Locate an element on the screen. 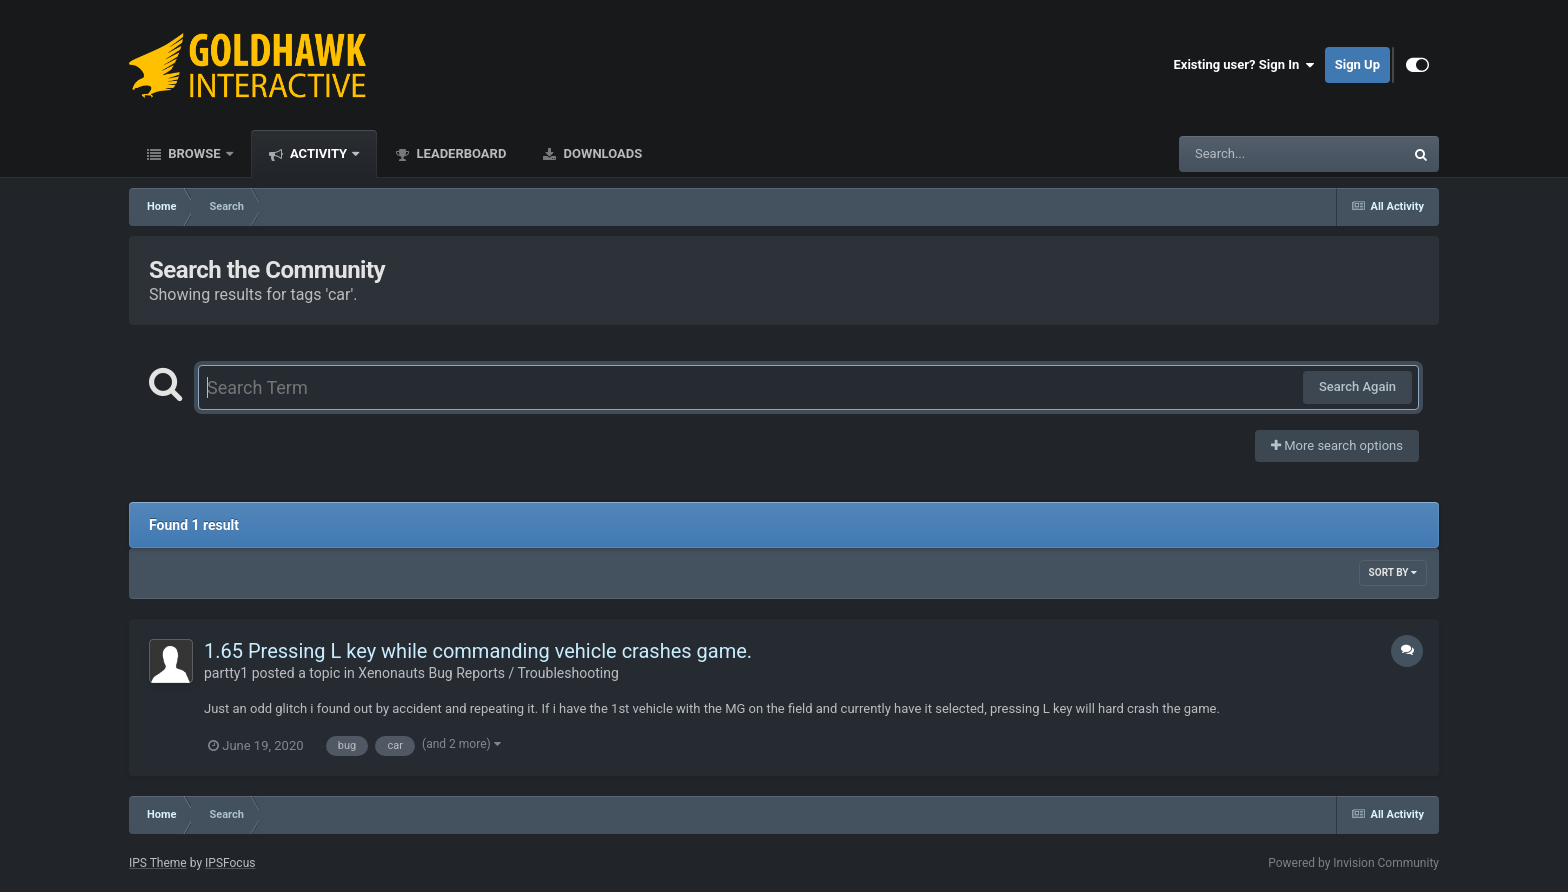  IPS Theme is located at coordinates (158, 863).